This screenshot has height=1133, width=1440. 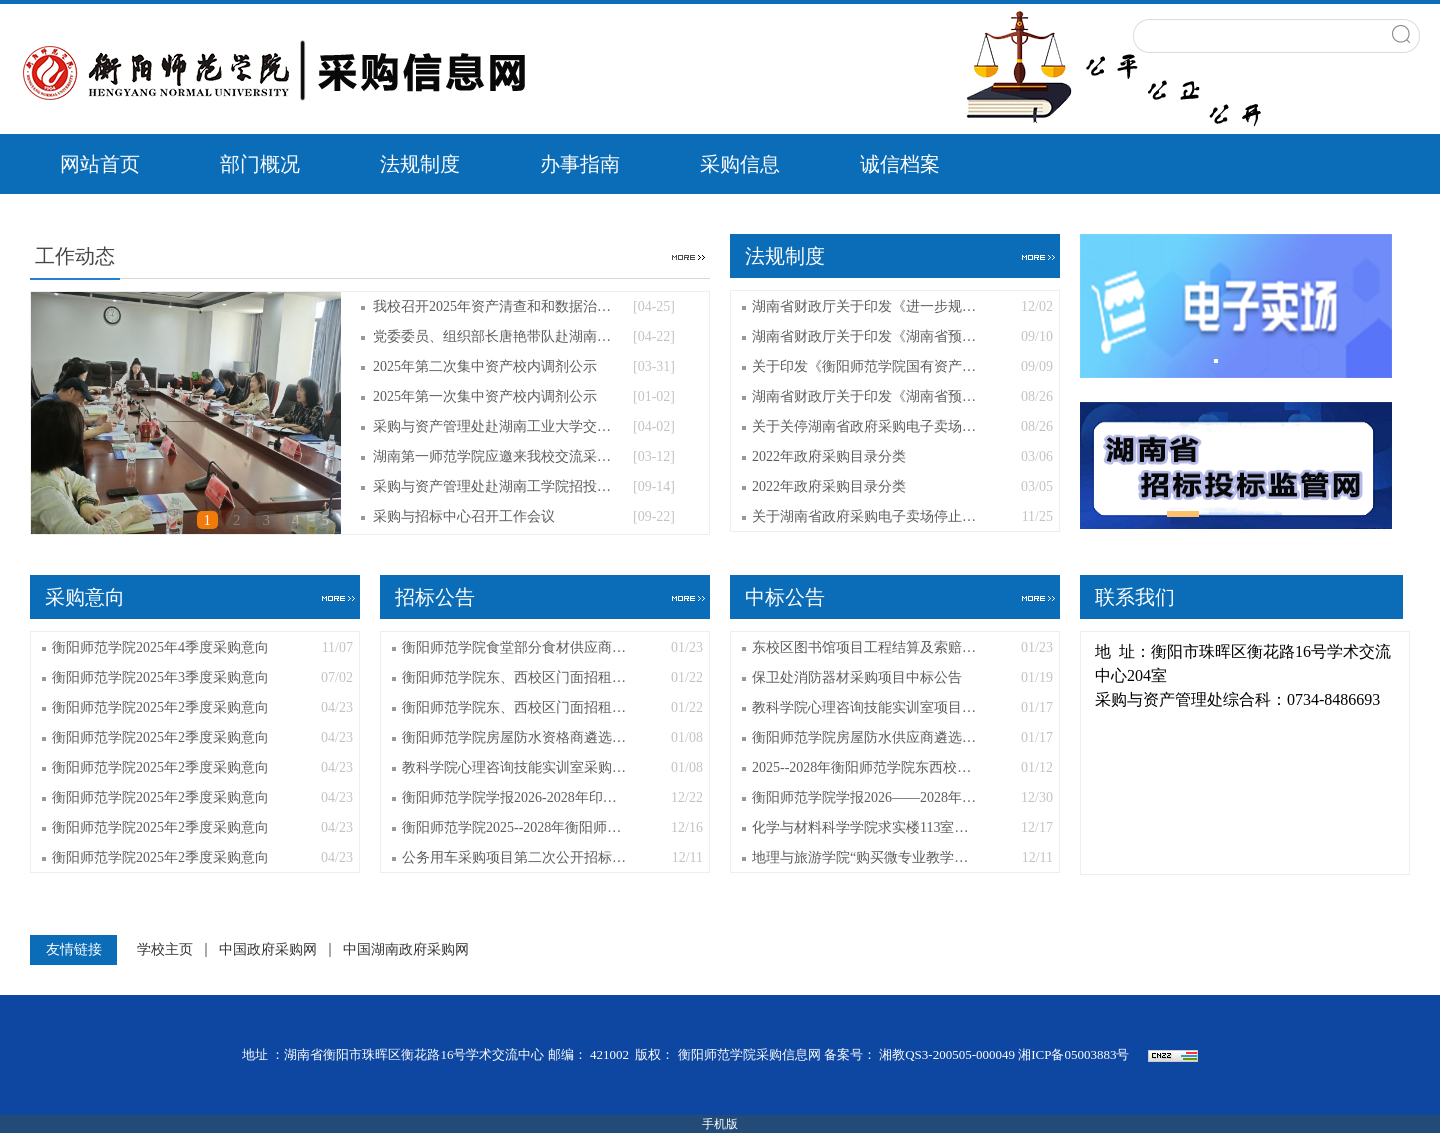 What do you see at coordinates (580, 164) in the screenshot?
I see `办事指南` at bounding box center [580, 164].